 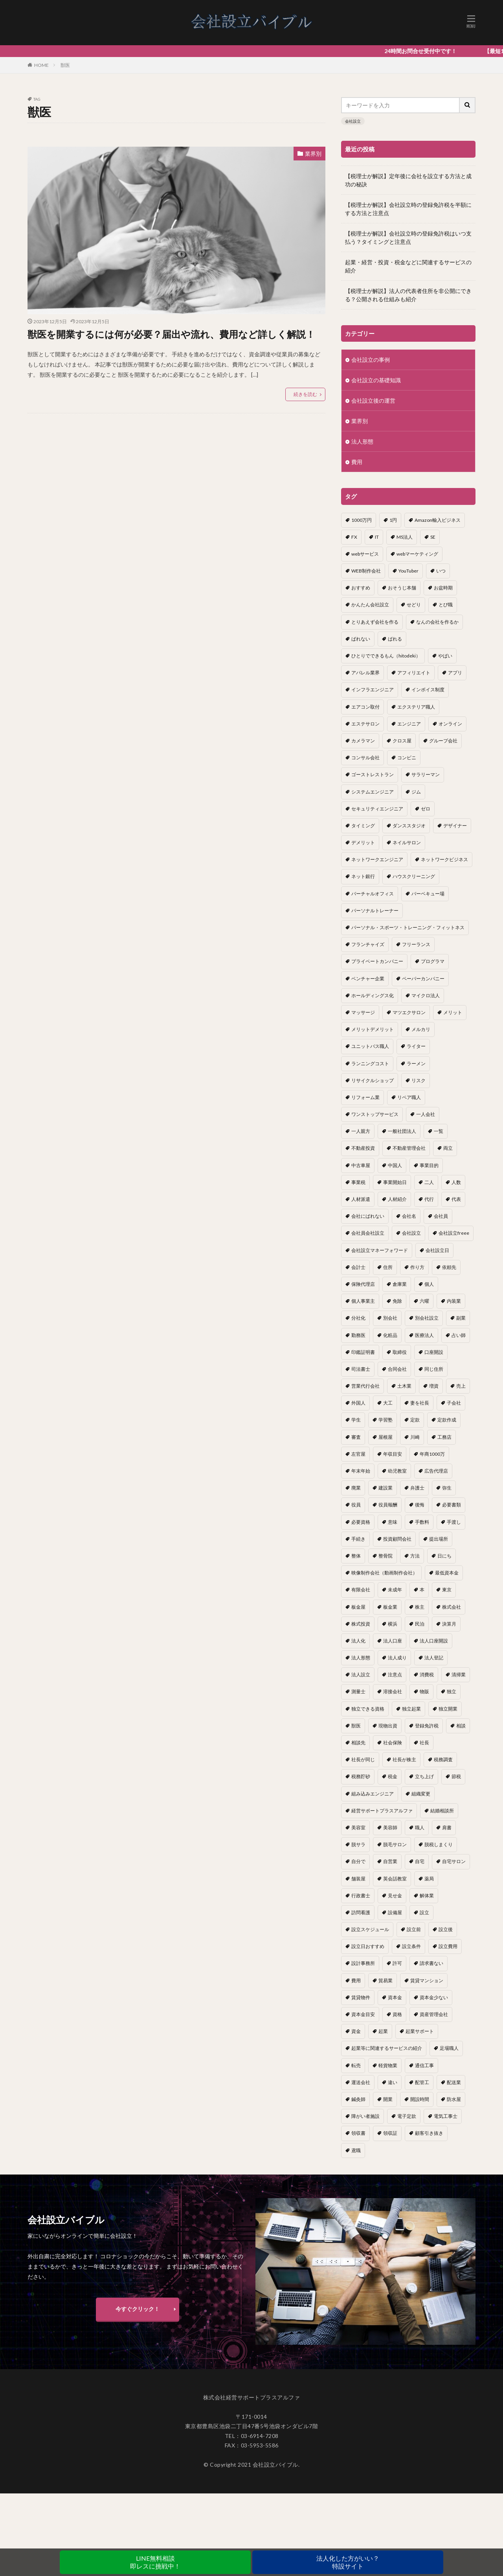 I want to click on 会計士 [会計士 (1個の項目)], so click(x=358, y=1267).